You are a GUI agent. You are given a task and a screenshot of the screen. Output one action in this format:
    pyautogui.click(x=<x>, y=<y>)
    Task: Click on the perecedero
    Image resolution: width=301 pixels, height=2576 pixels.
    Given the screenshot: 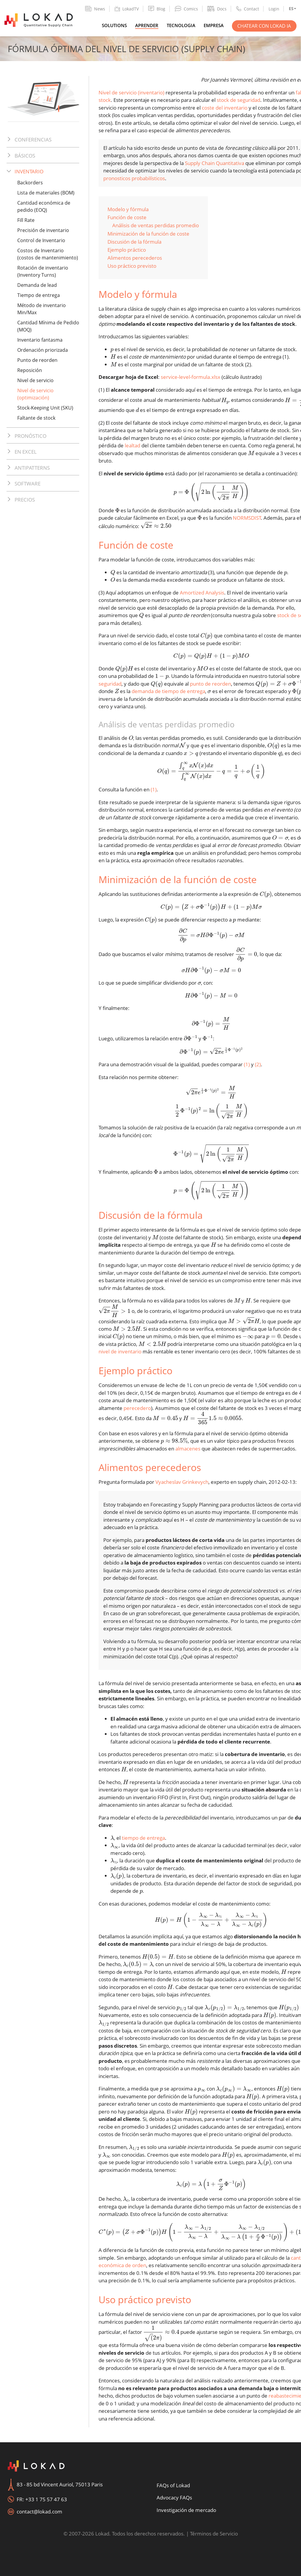 What is the action you would take?
    pyautogui.click(x=137, y=1408)
    